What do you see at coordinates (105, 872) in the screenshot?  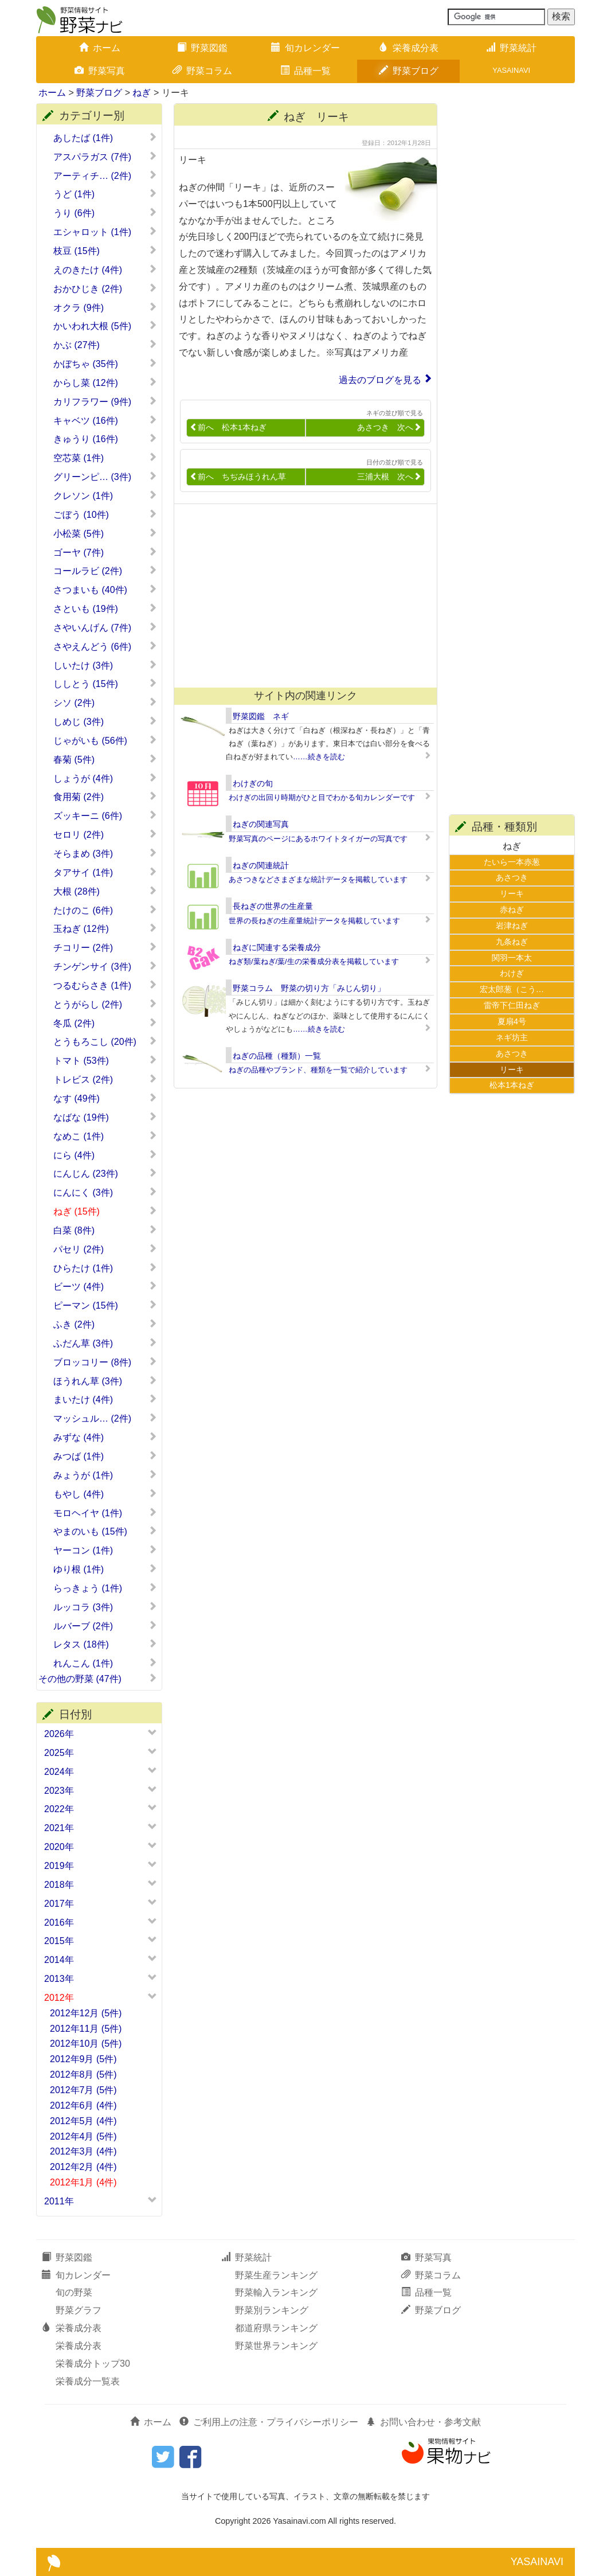 I see `タアサイ (1件)` at bounding box center [105, 872].